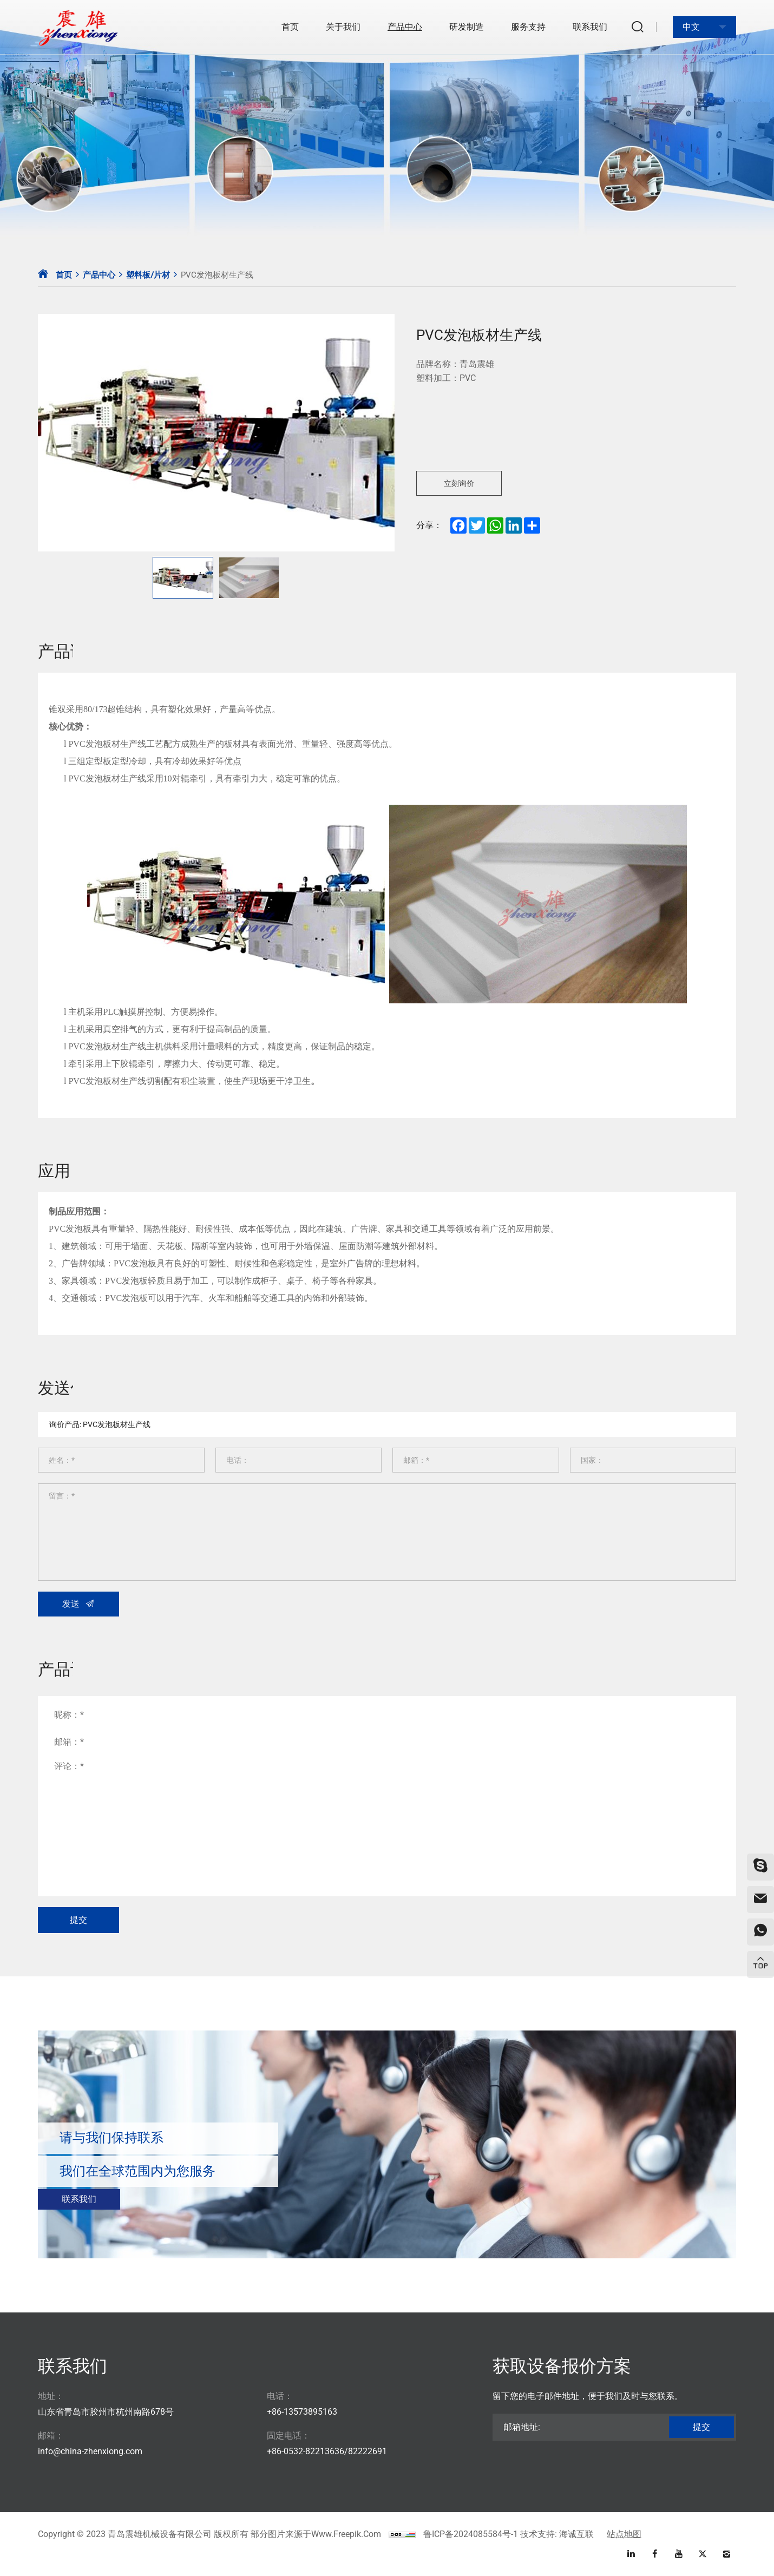 This screenshot has width=774, height=2576. What do you see at coordinates (624, 2534) in the screenshot?
I see `站点地图` at bounding box center [624, 2534].